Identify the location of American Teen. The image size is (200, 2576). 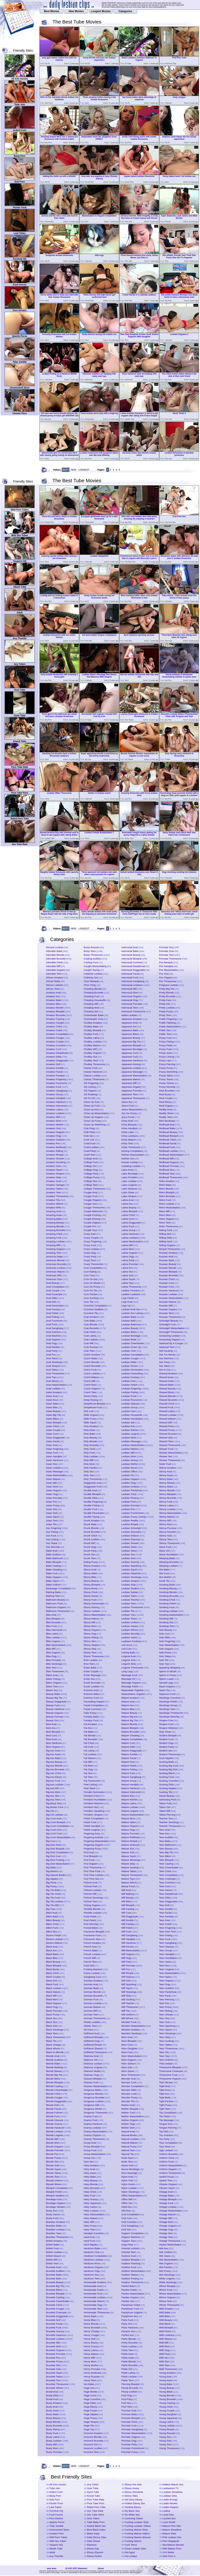
(54, 1279).